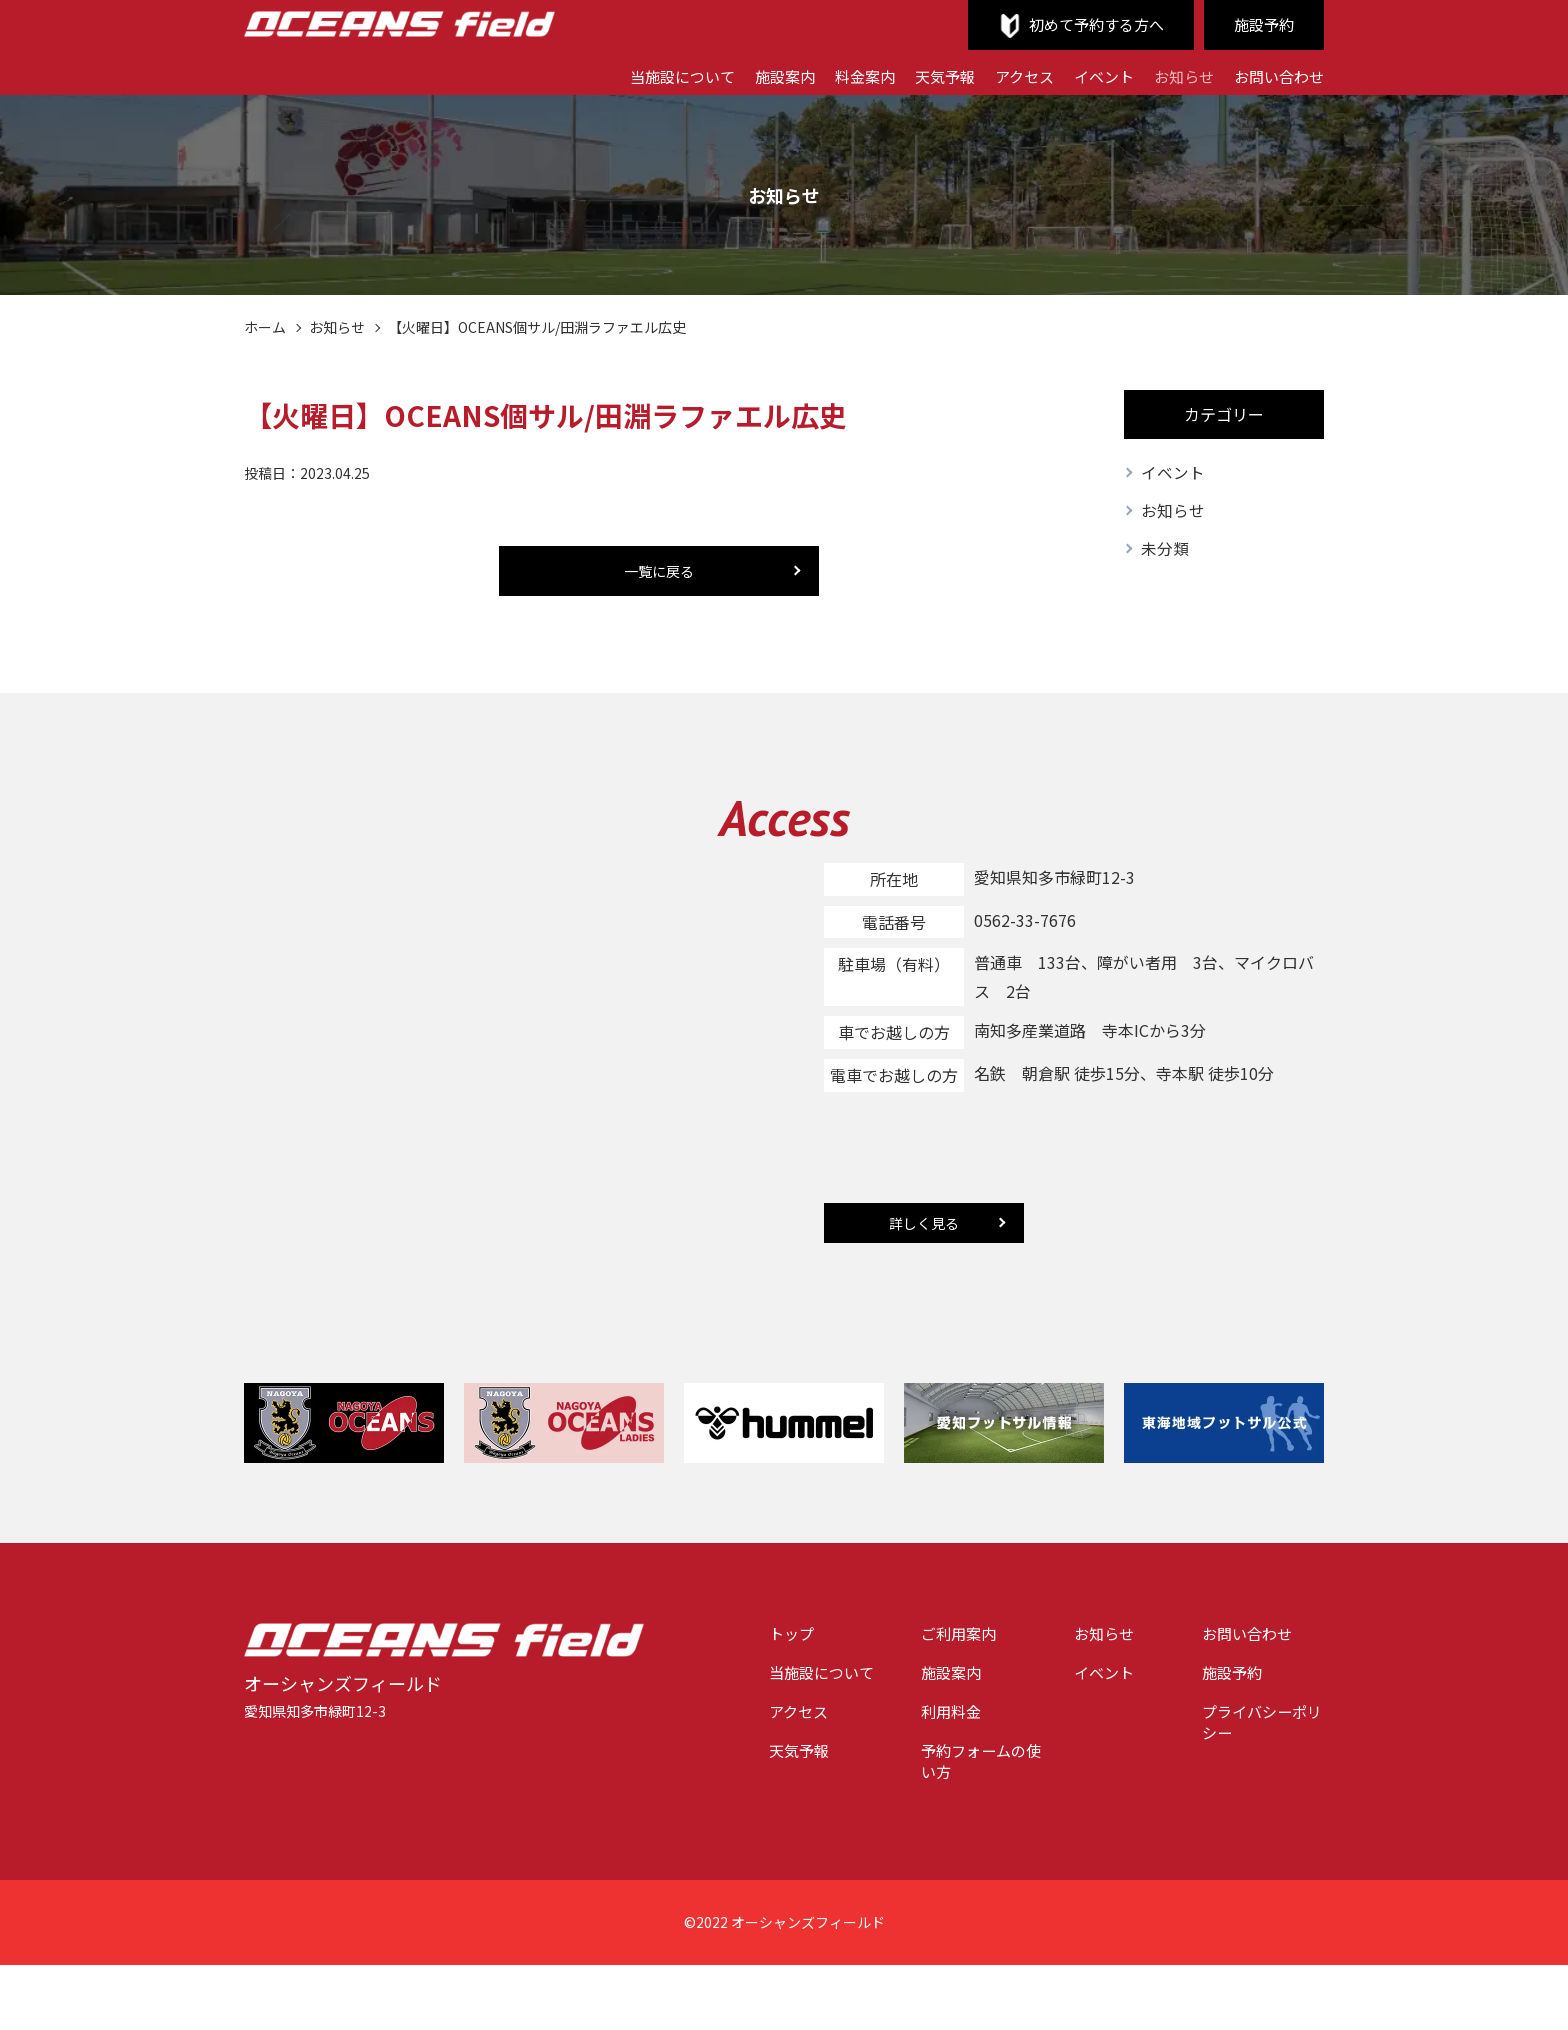  Describe the element at coordinates (1008, 75) in the screenshot. I see `アクセス` at that location.